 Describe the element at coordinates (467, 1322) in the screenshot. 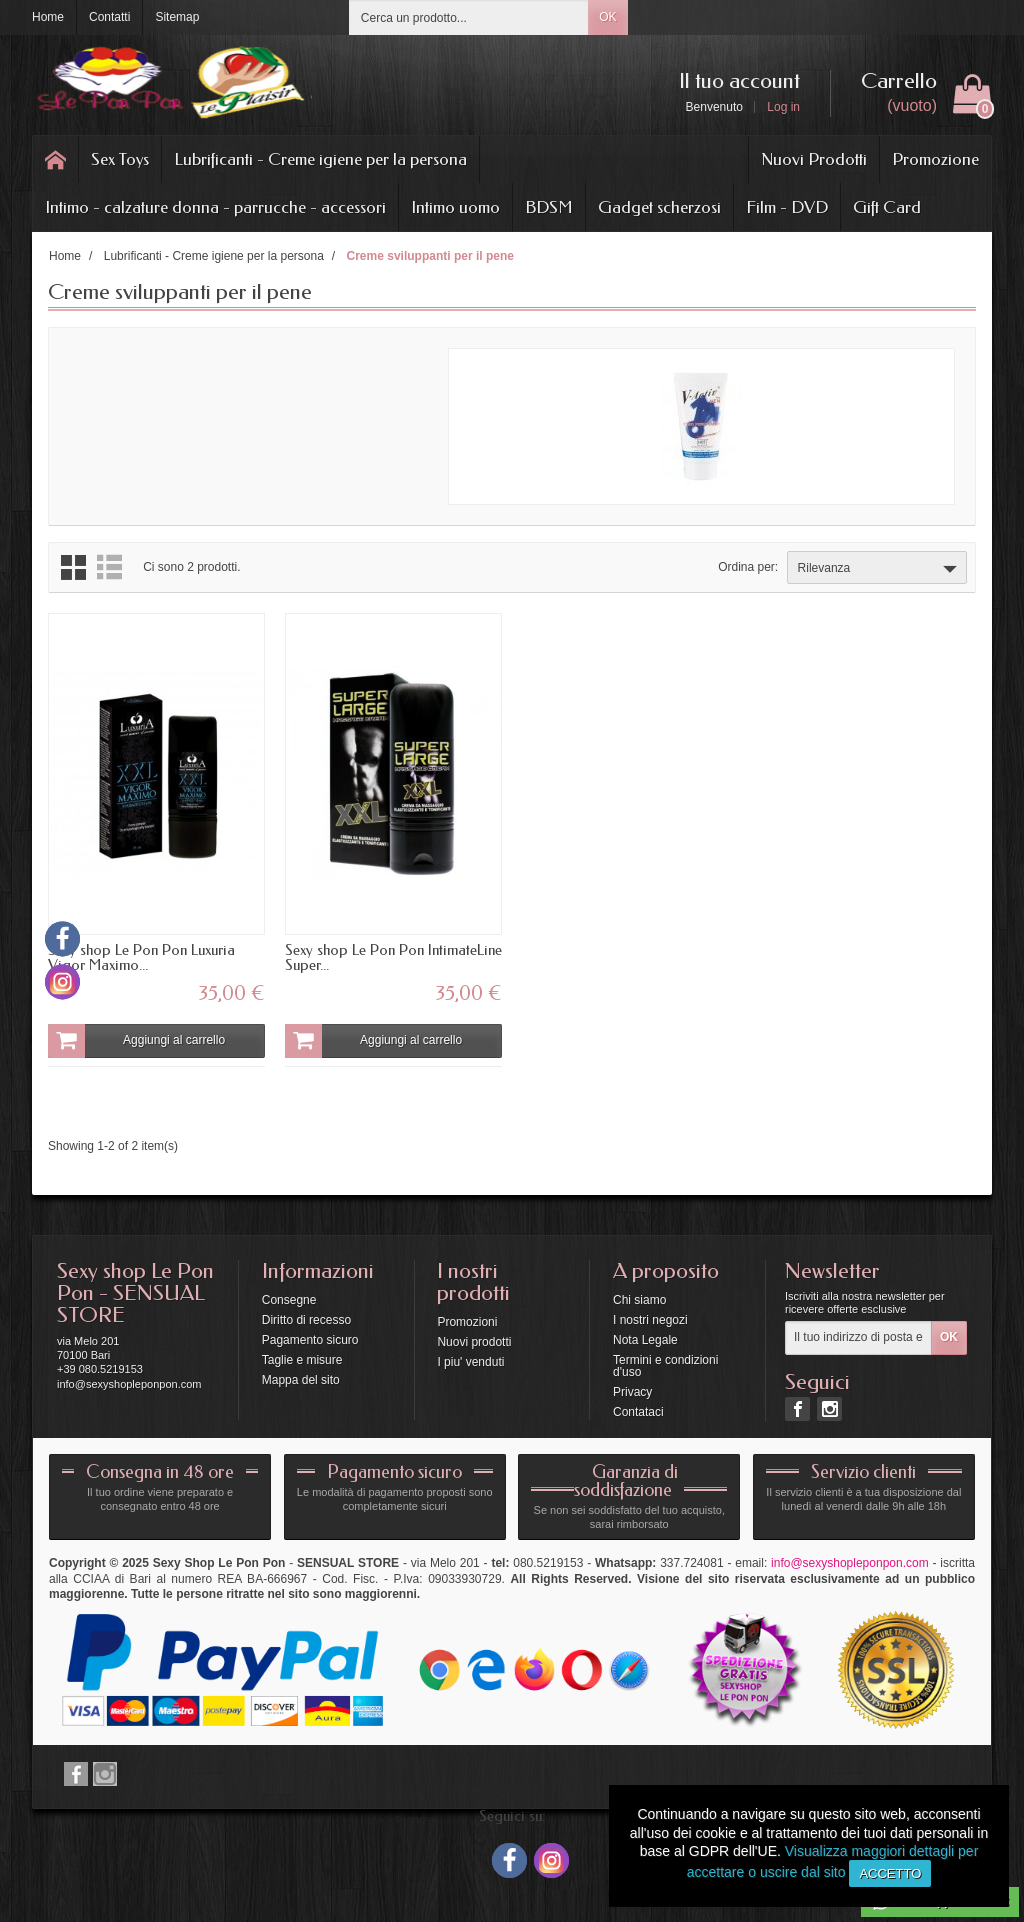

I see `Promozioni` at that location.